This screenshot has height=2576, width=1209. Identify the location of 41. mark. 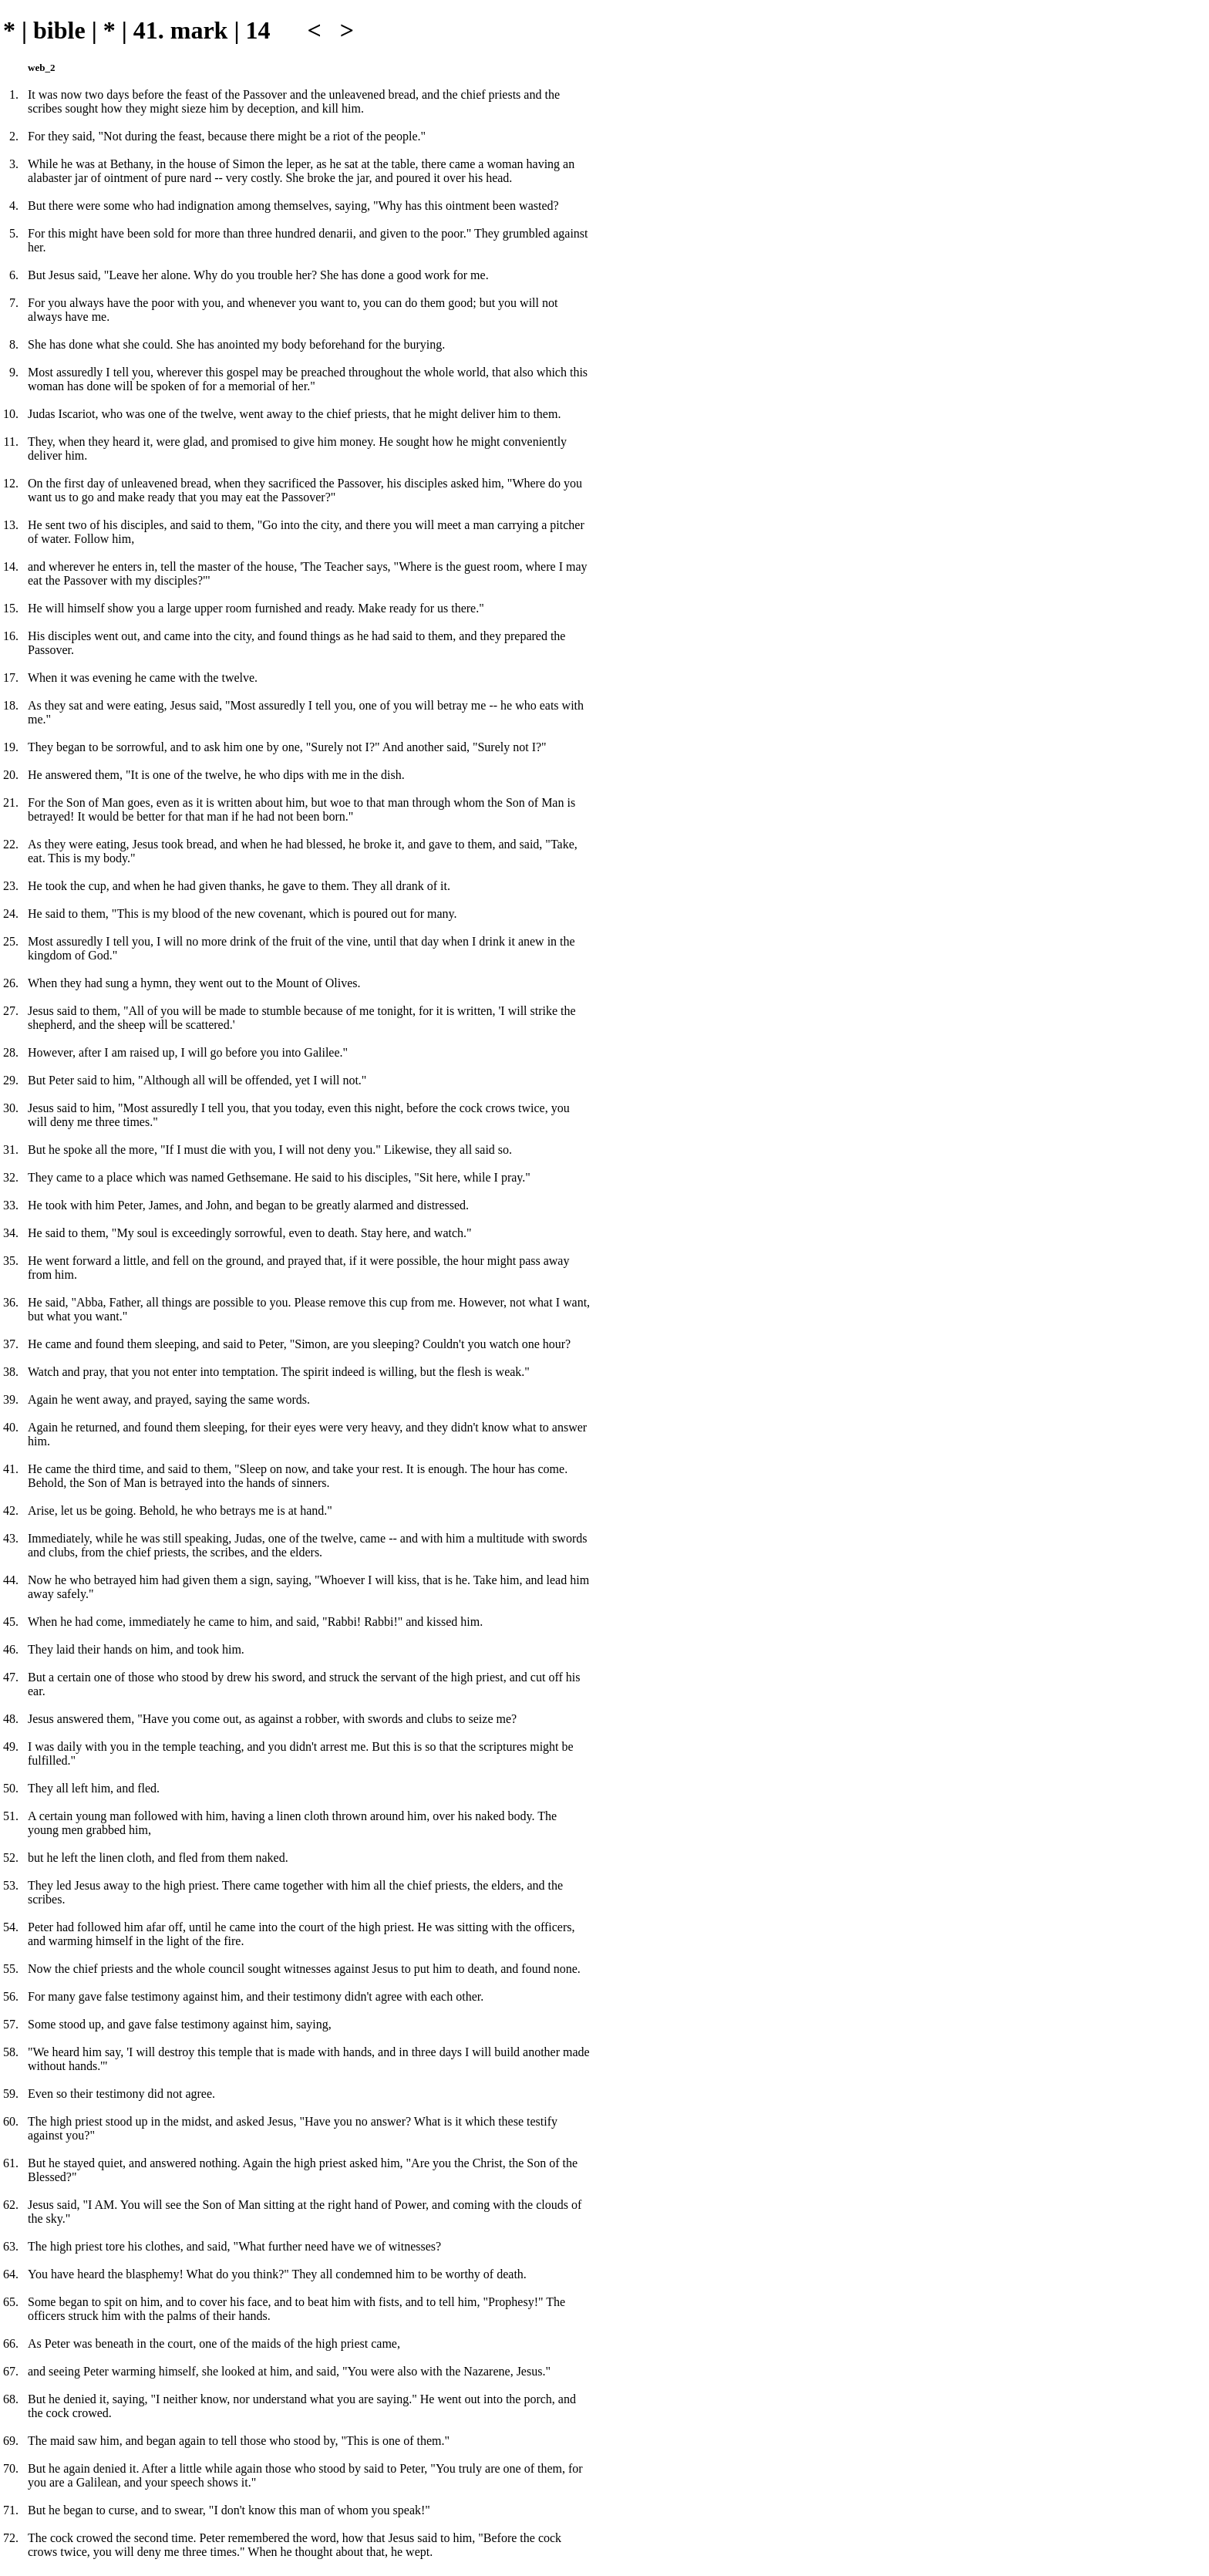
(180, 30).